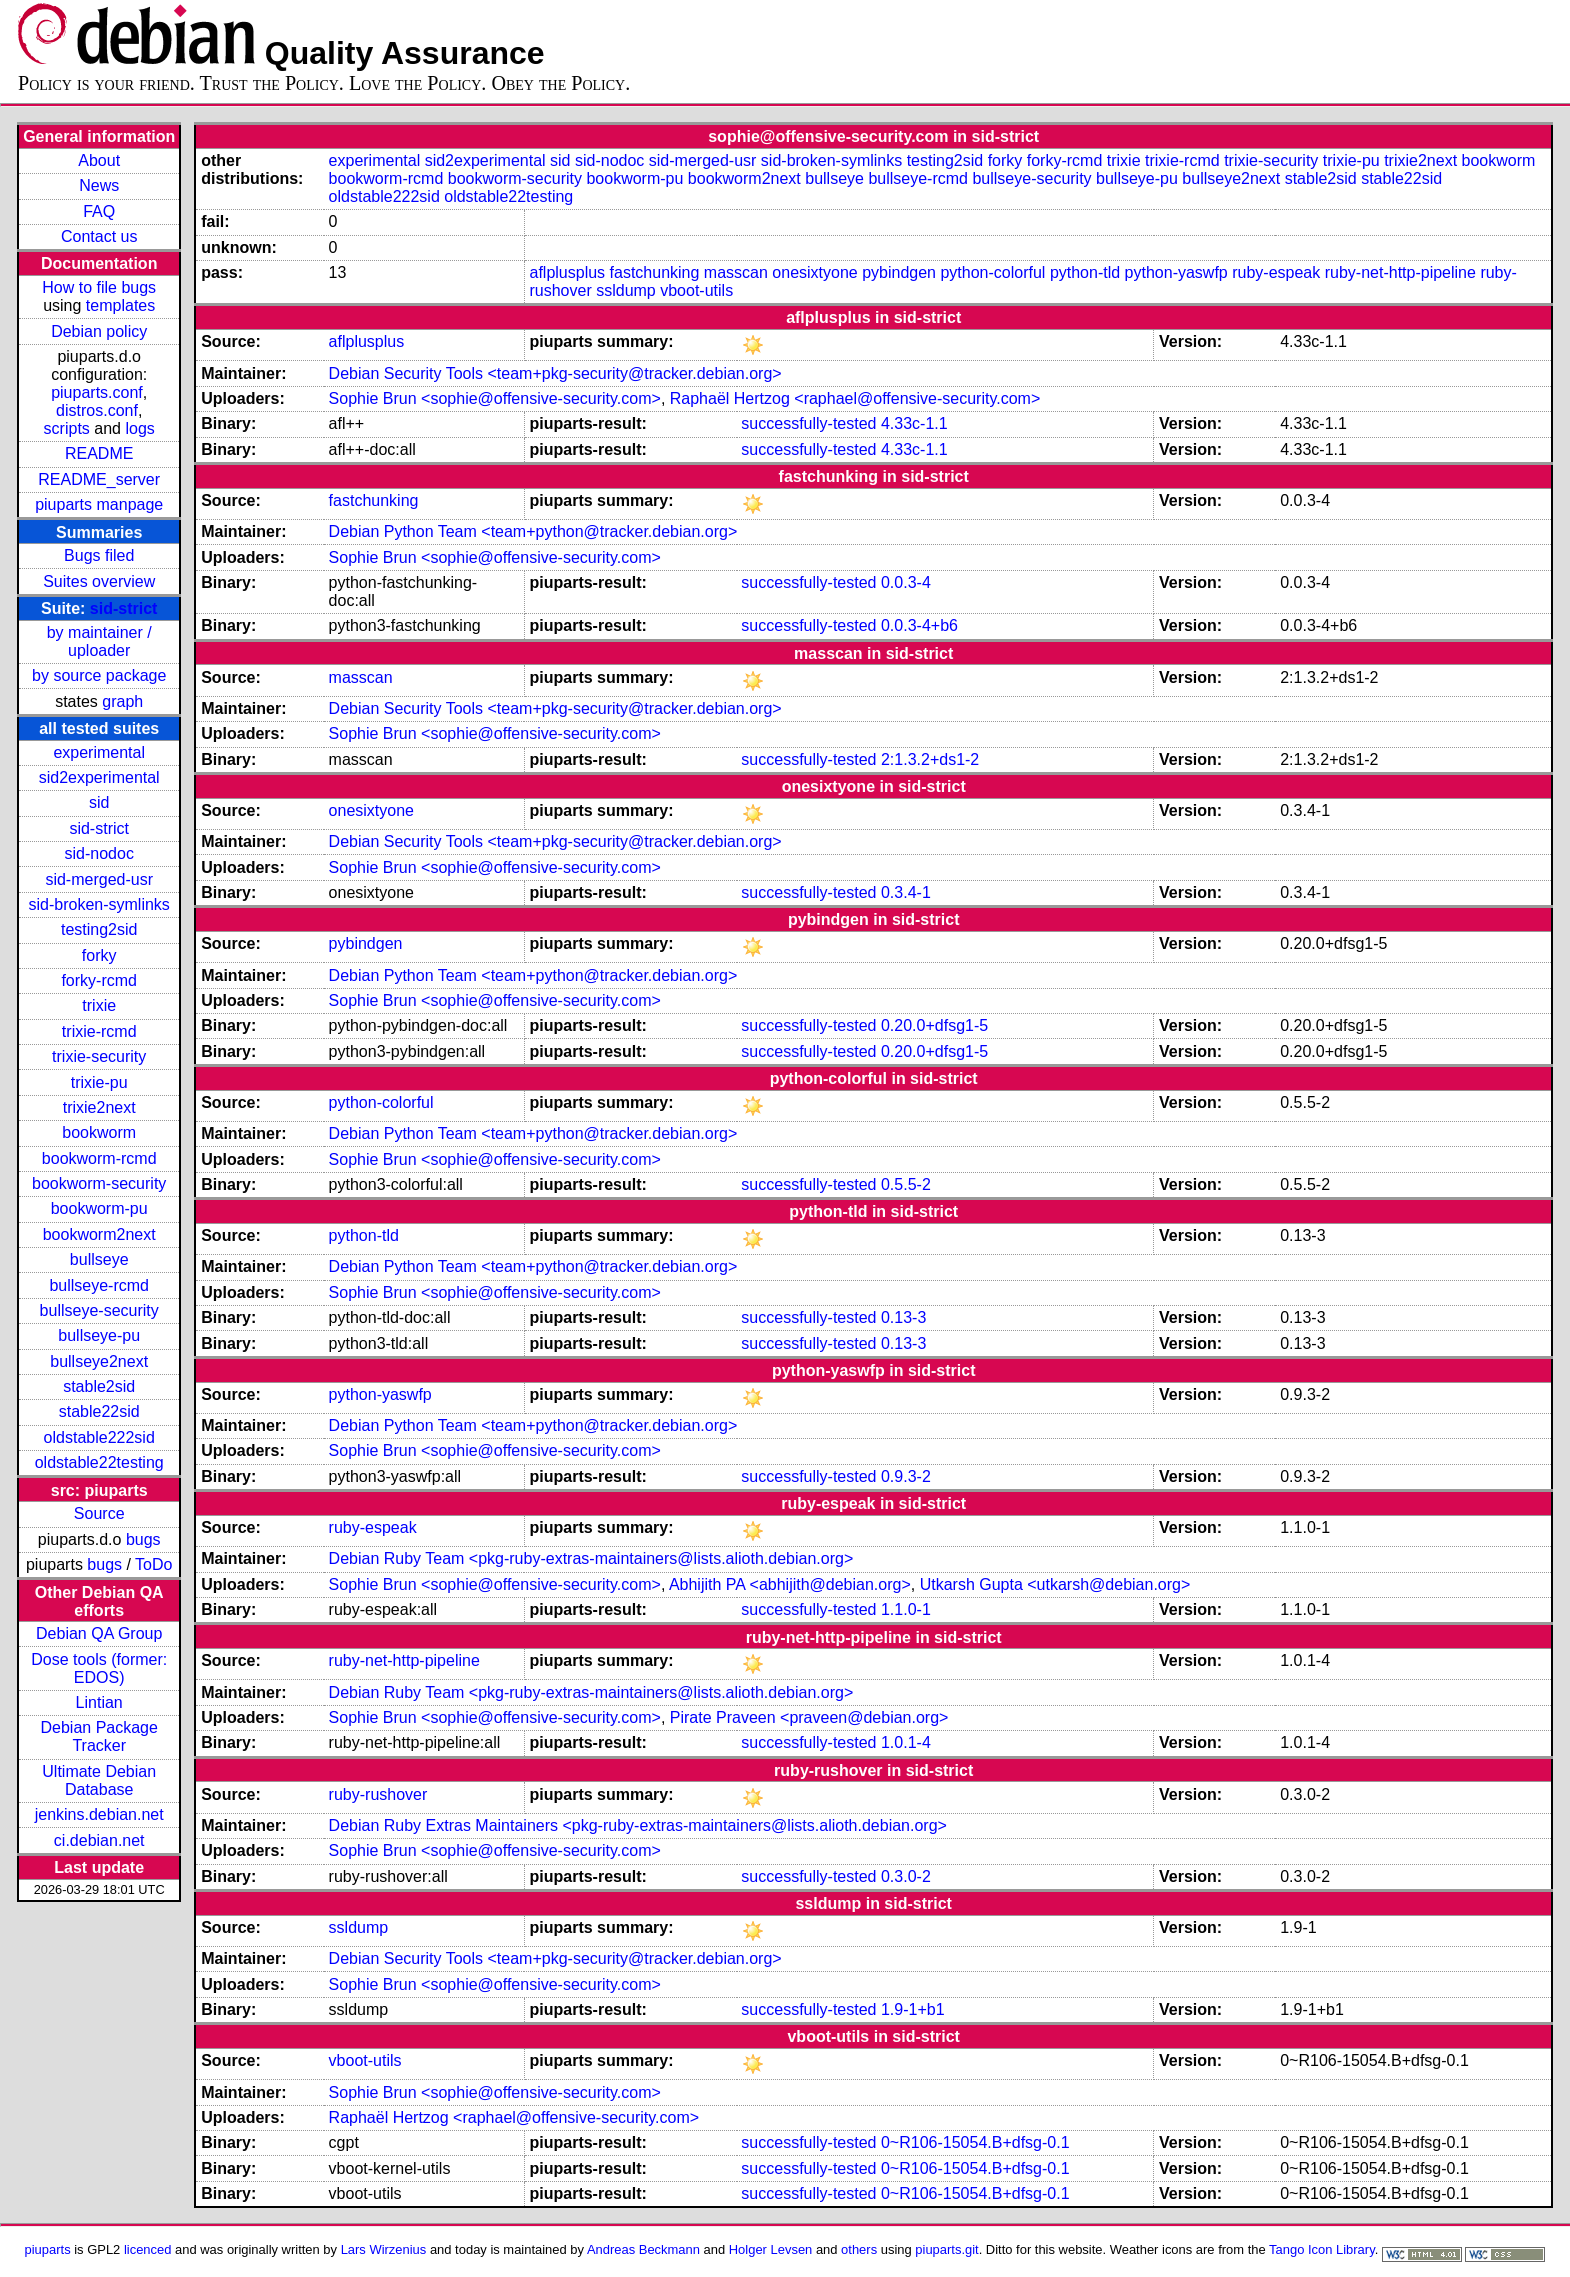 The image size is (1570, 2277). I want to click on trixie, so click(99, 1005).